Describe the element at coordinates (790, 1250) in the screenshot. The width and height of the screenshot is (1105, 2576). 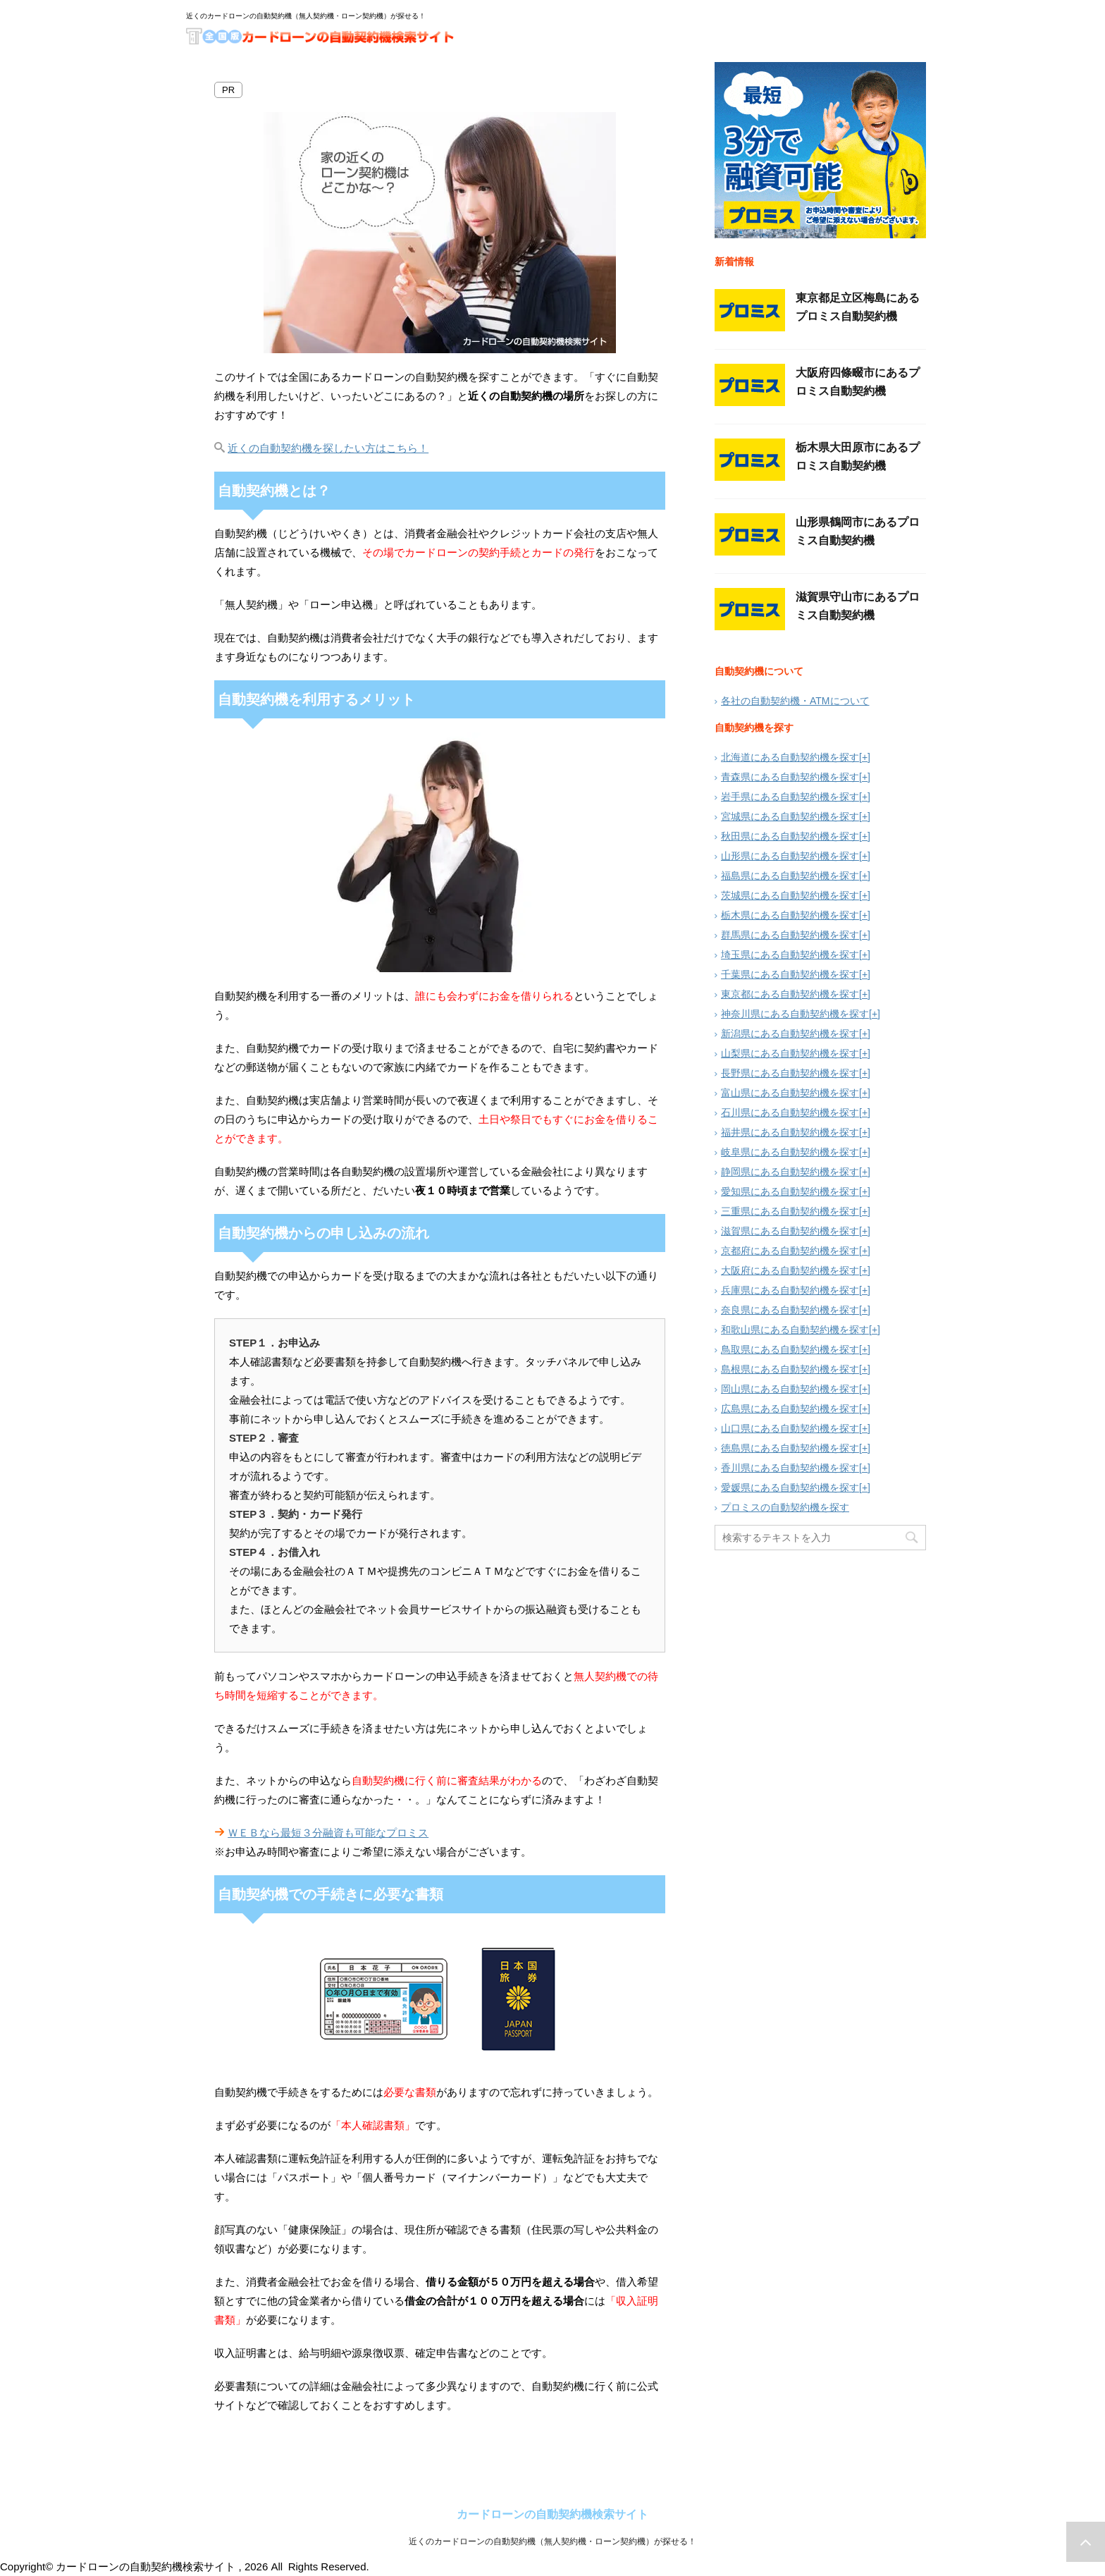
I see `京都府にある自動契約機を探す` at that location.